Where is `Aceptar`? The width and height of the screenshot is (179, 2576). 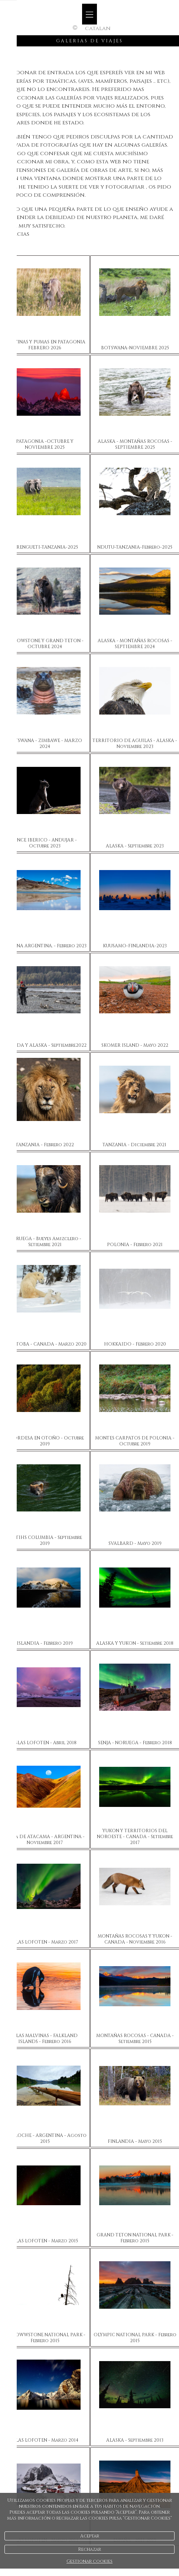
Aceptar is located at coordinates (89, 2536).